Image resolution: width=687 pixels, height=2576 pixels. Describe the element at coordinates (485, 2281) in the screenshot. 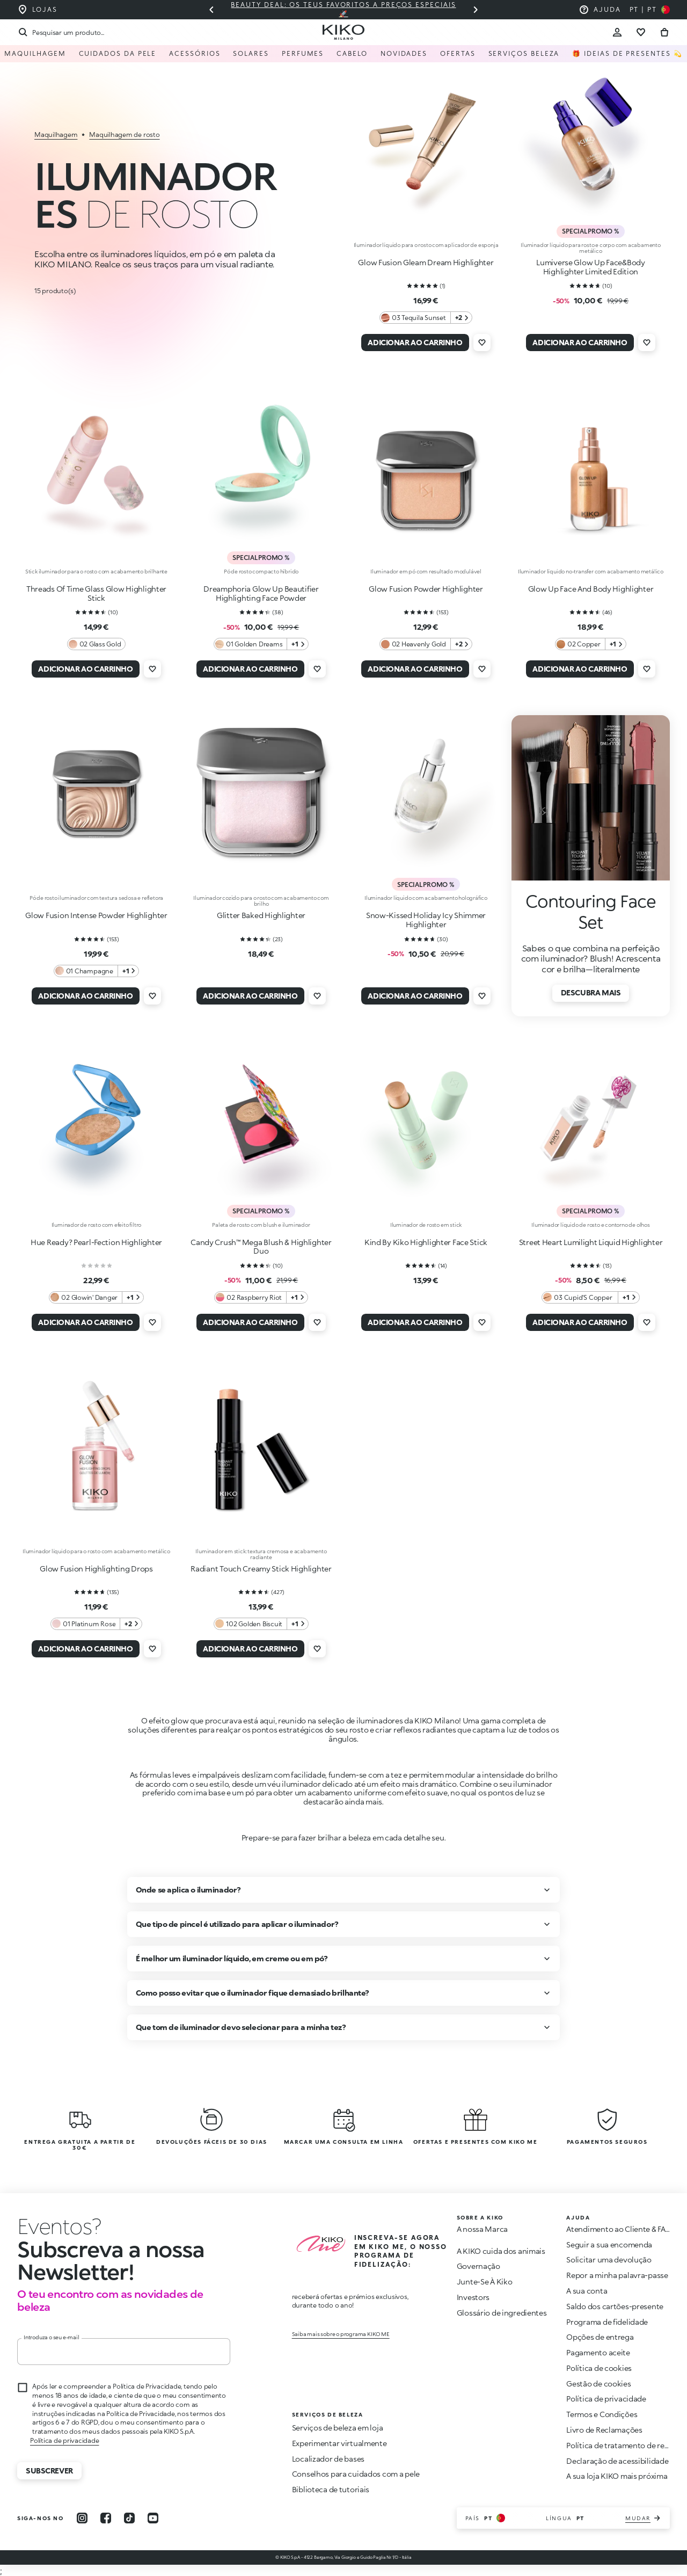

I see `Junte-Se À Kiko` at that location.